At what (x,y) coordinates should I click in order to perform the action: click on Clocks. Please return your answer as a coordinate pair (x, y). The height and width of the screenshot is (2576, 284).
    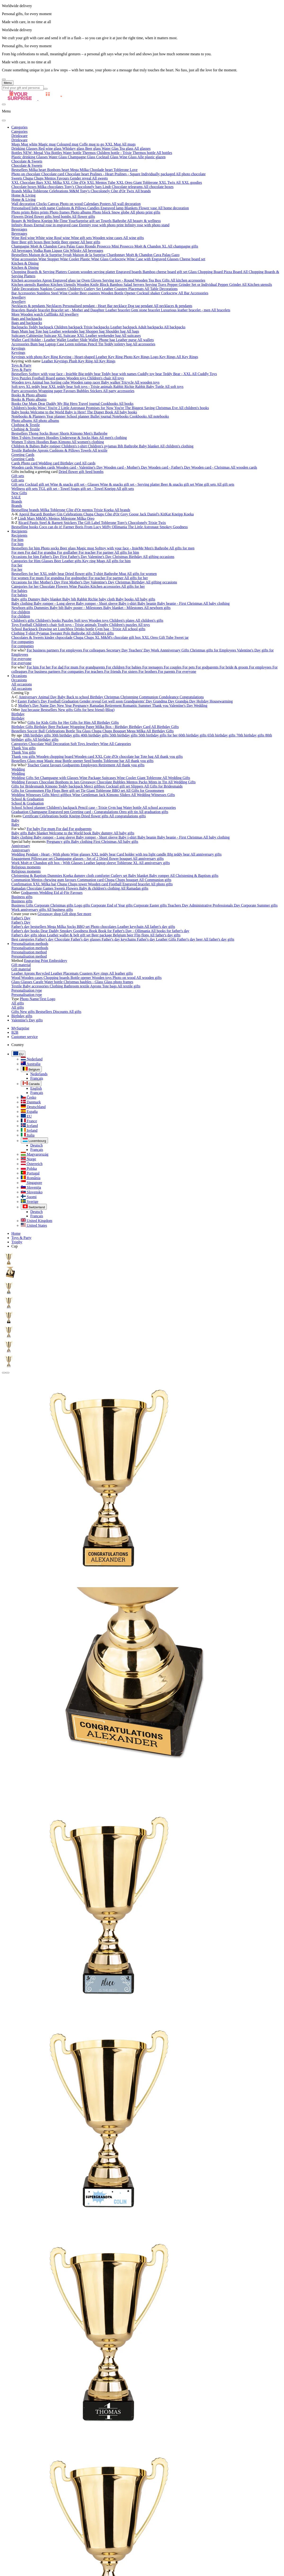
    Looking at the image, I should click on (42, 204).